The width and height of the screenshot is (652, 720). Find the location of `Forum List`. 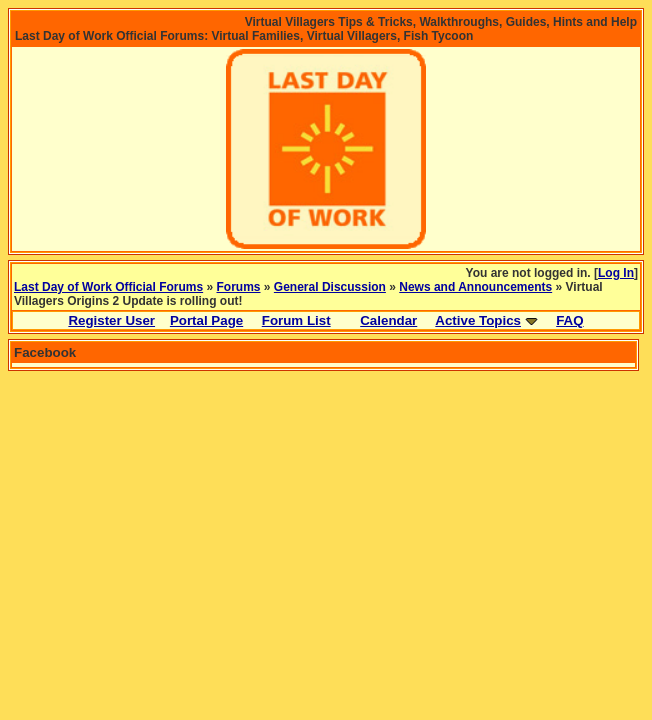

Forum List is located at coordinates (296, 320).